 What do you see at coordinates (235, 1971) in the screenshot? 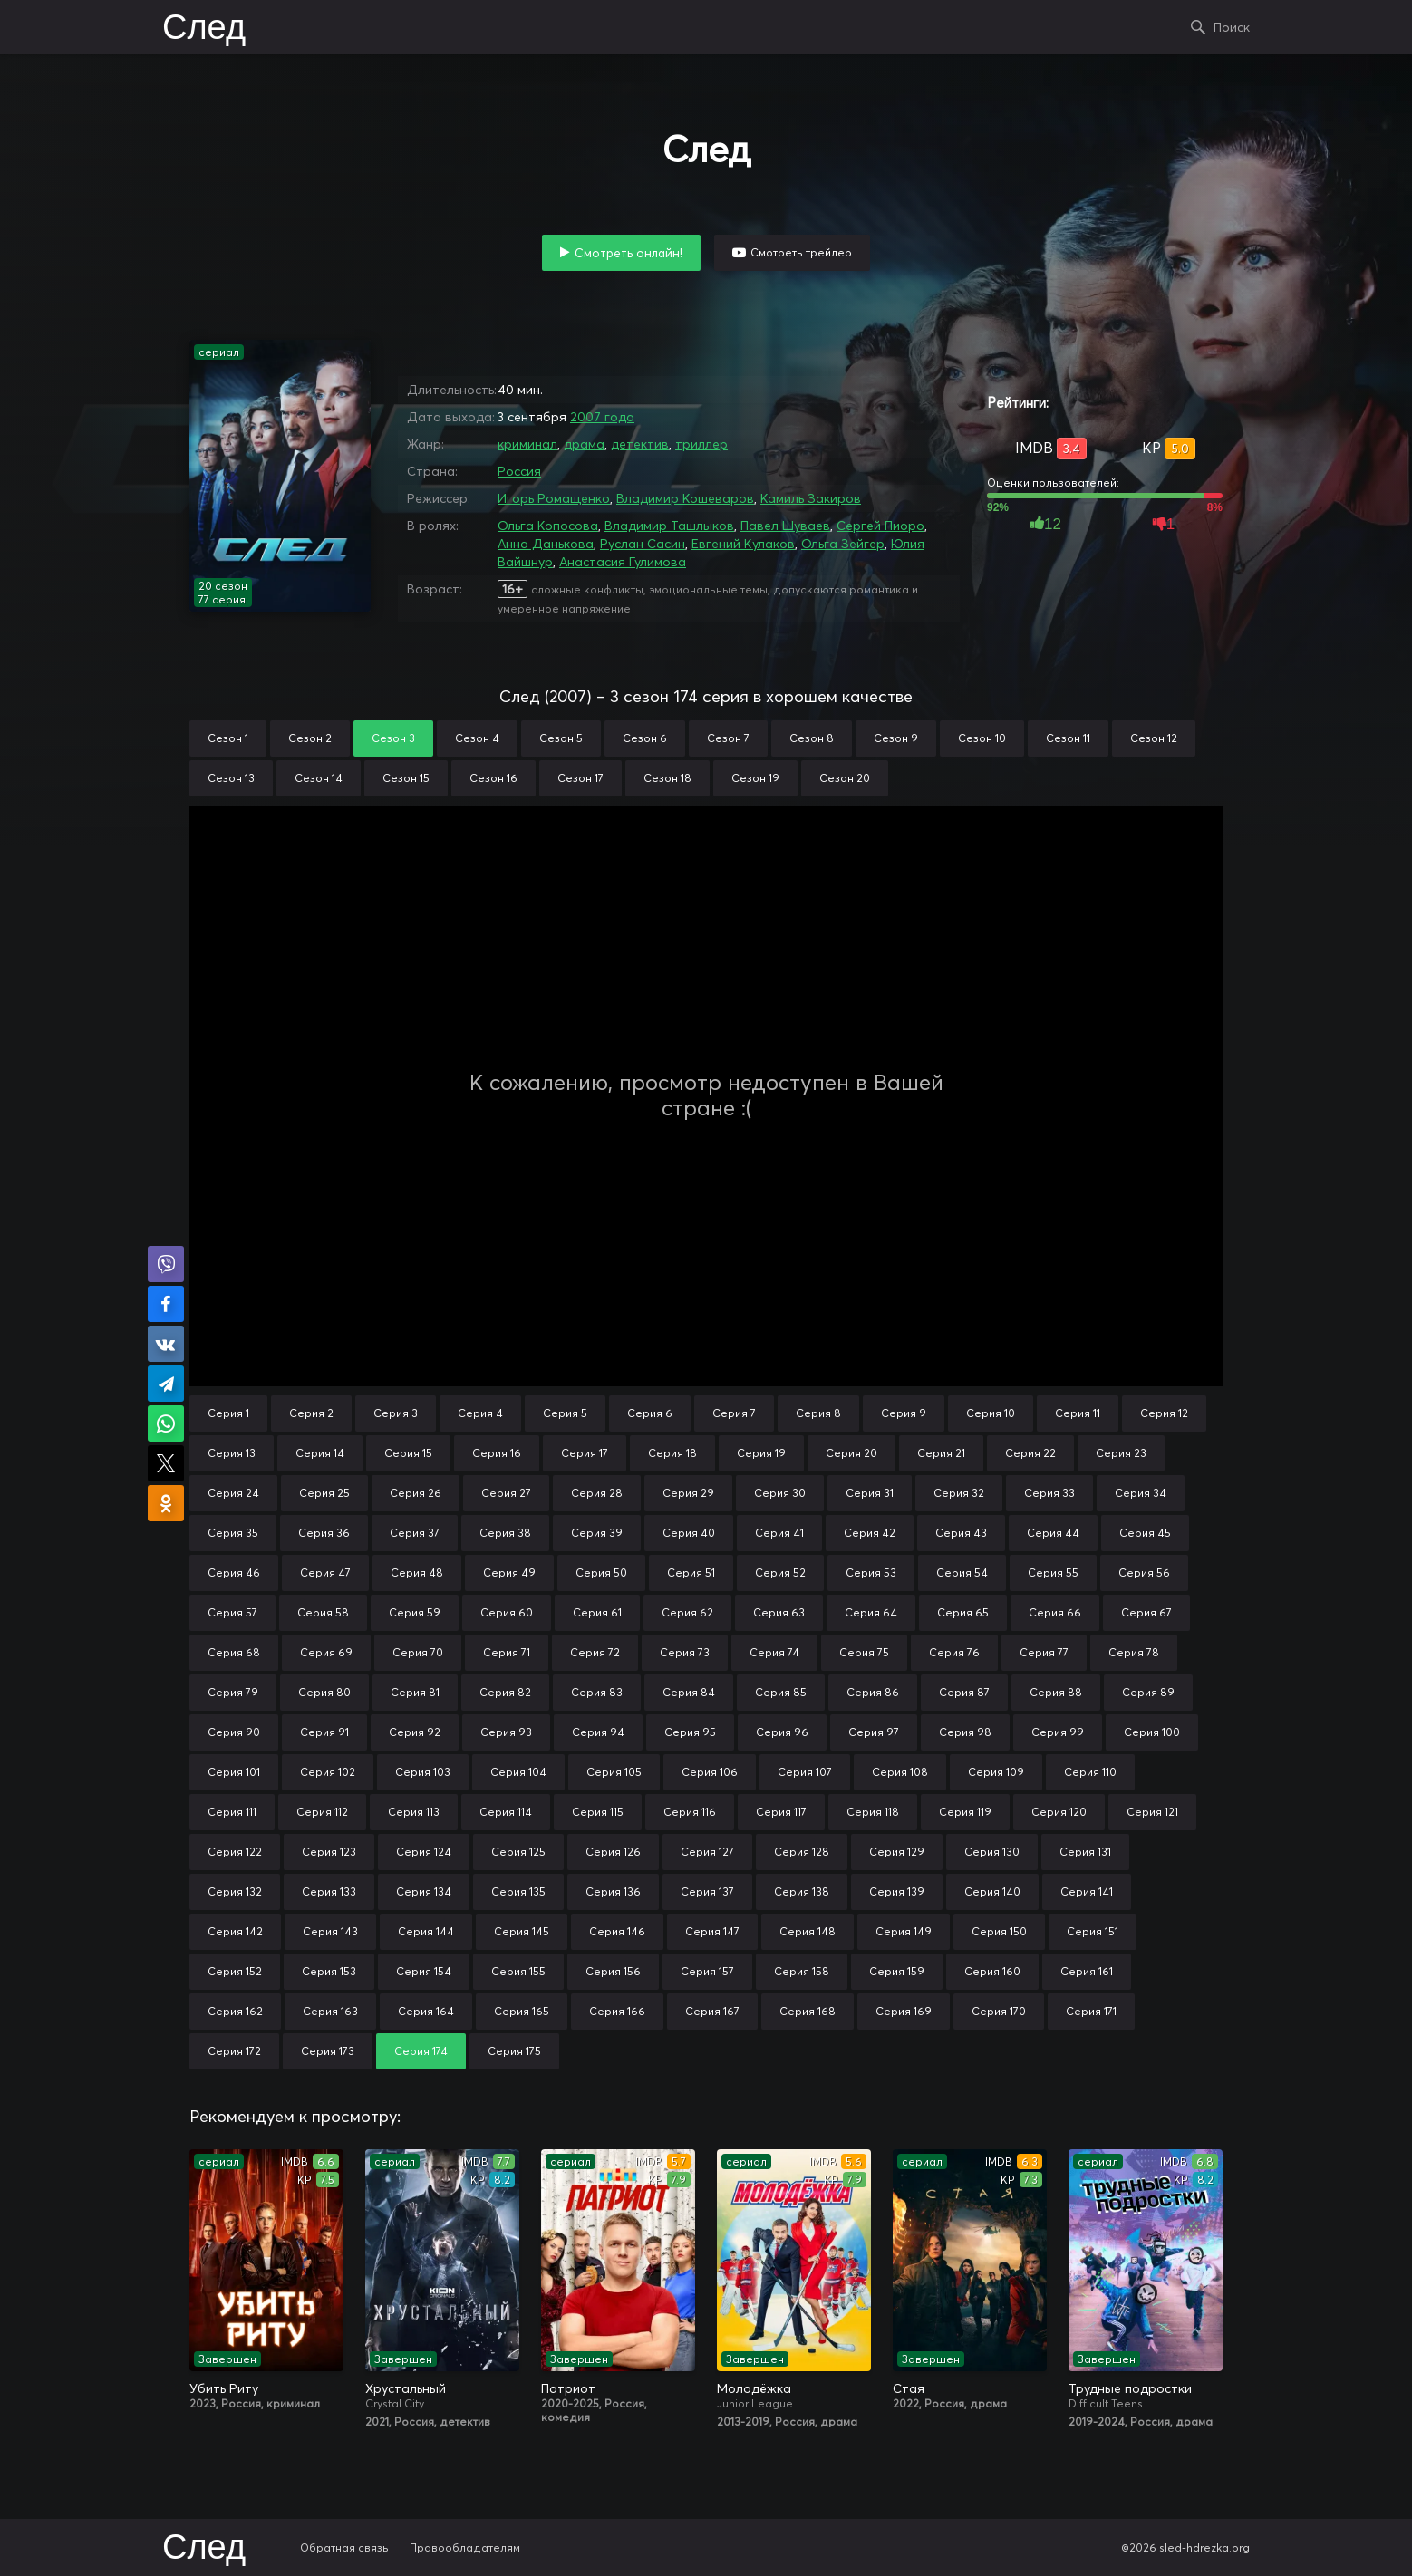
I see `Серия 152` at bounding box center [235, 1971].